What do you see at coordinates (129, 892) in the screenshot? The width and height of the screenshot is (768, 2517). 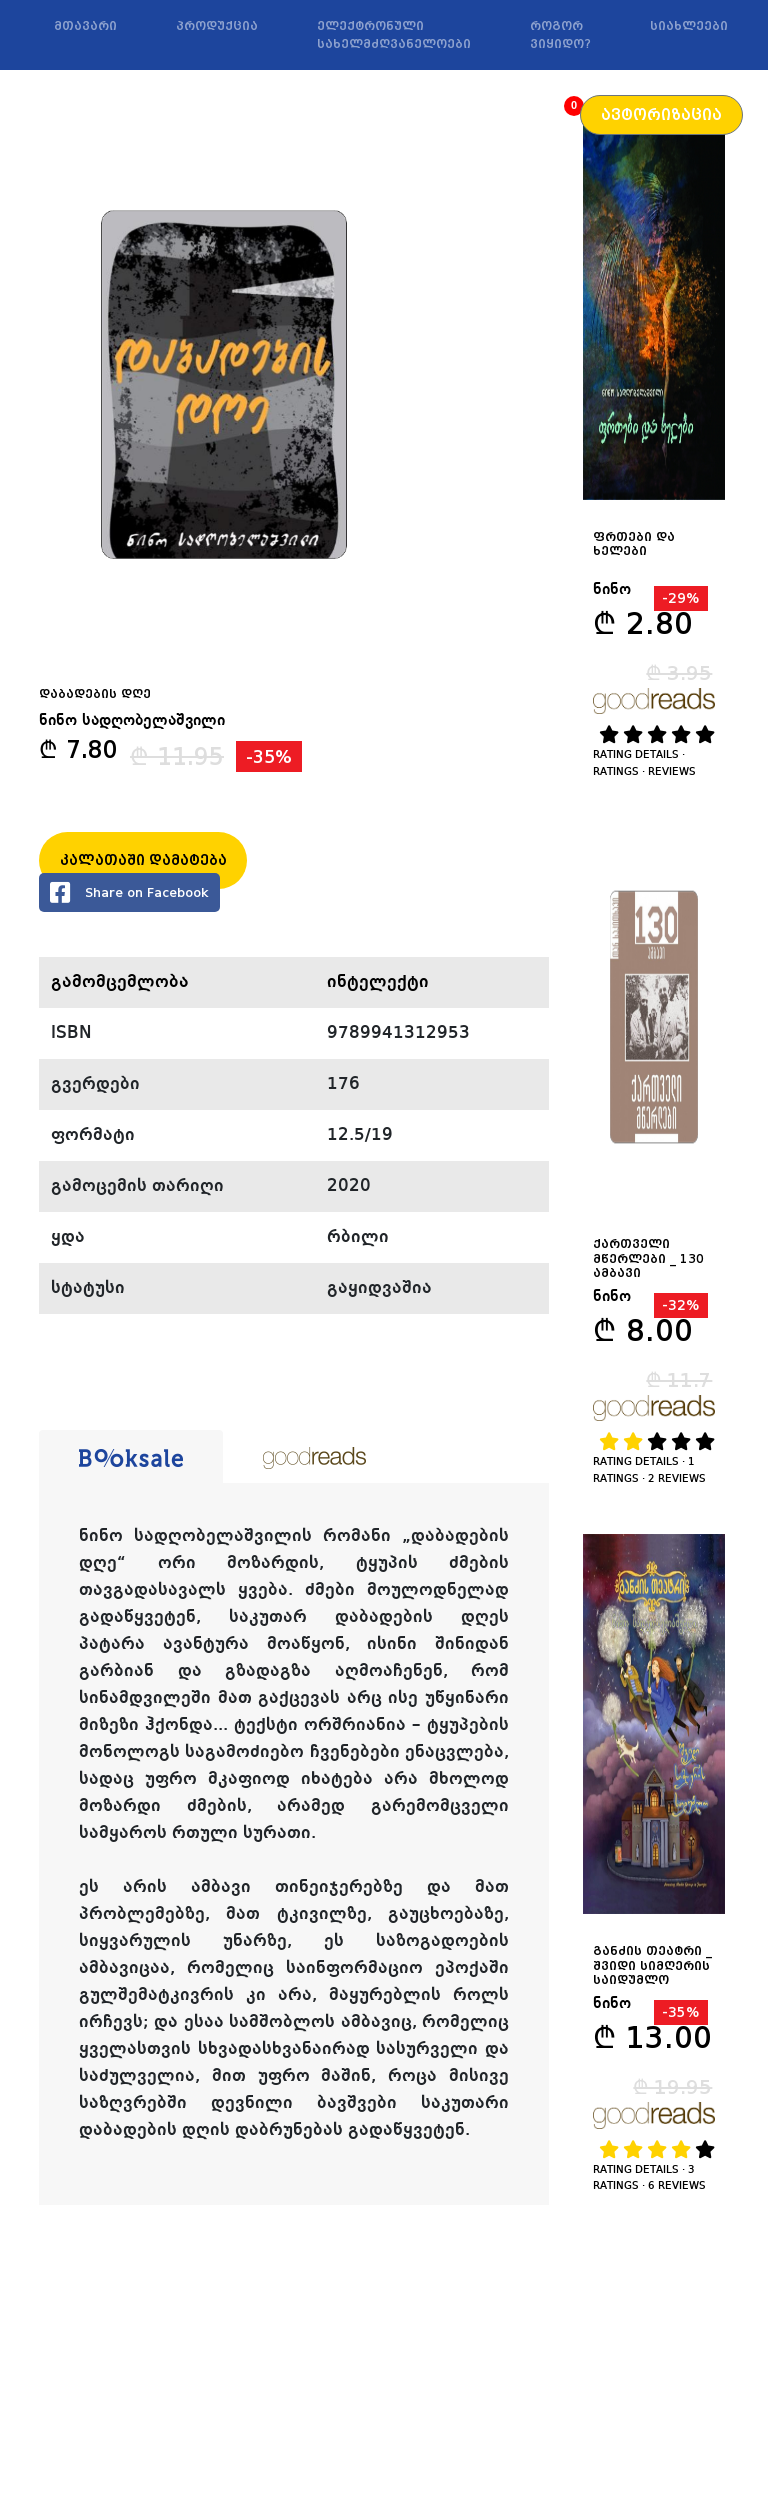 I see `Share on Facebook` at bounding box center [129, 892].